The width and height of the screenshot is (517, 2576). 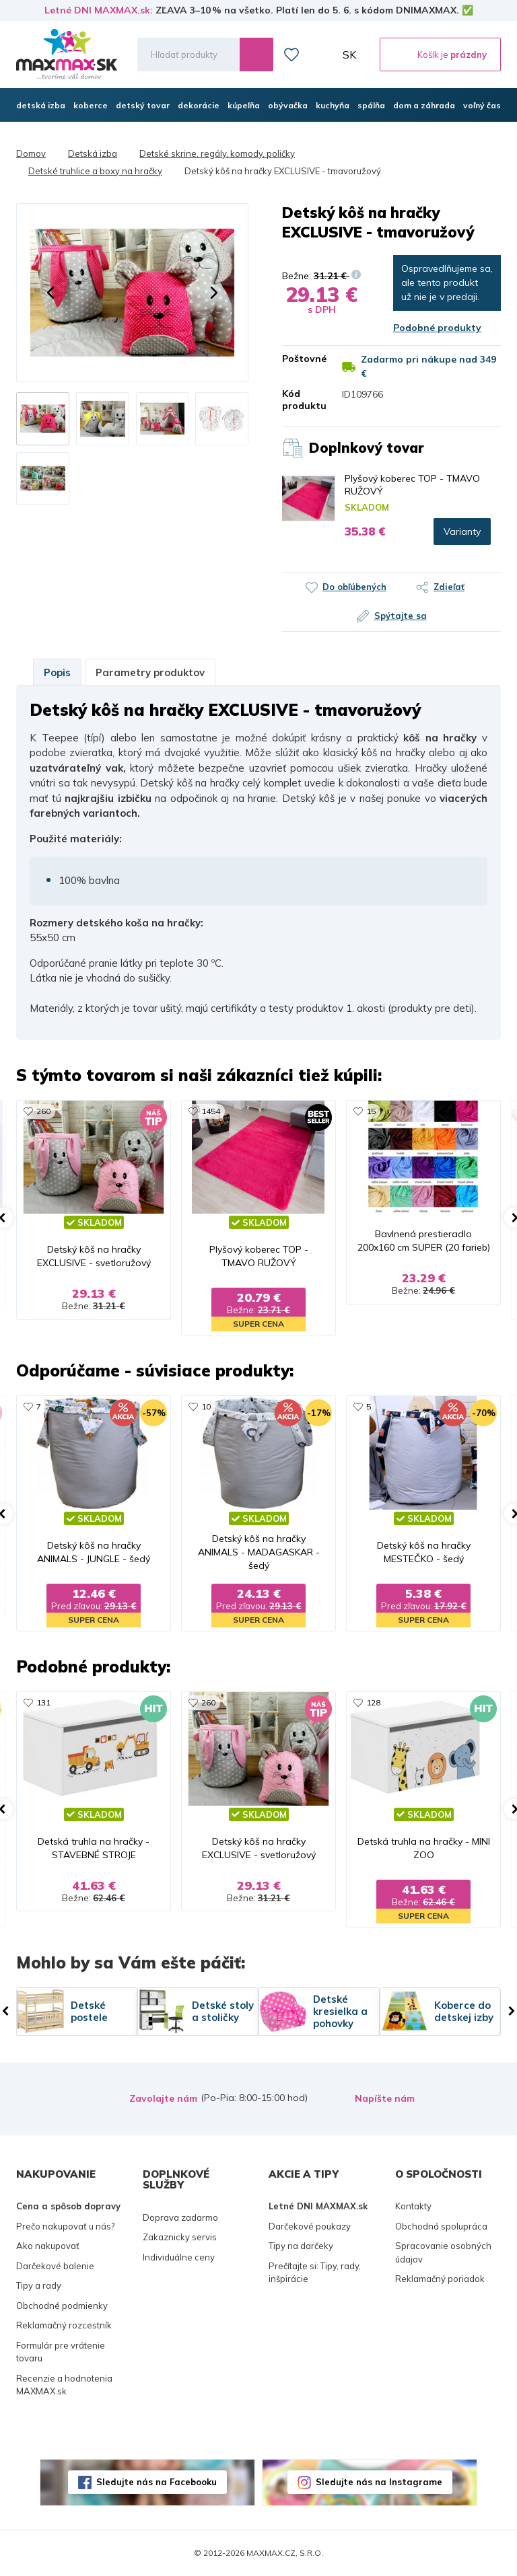 What do you see at coordinates (163, 2098) in the screenshot?
I see `Zavolajte nám` at bounding box center [163, 2098].